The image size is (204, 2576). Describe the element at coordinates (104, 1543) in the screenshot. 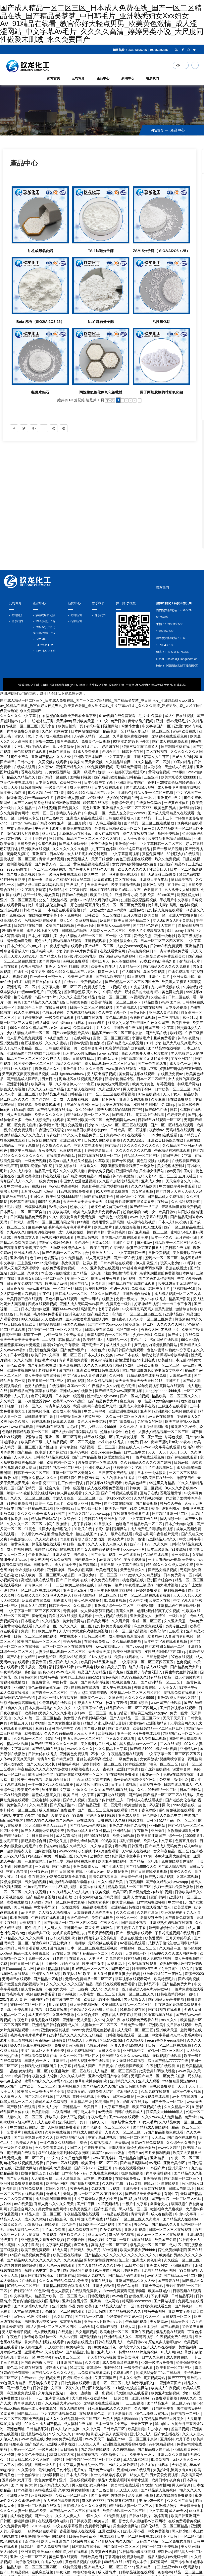

I see `女同二区` at that location.